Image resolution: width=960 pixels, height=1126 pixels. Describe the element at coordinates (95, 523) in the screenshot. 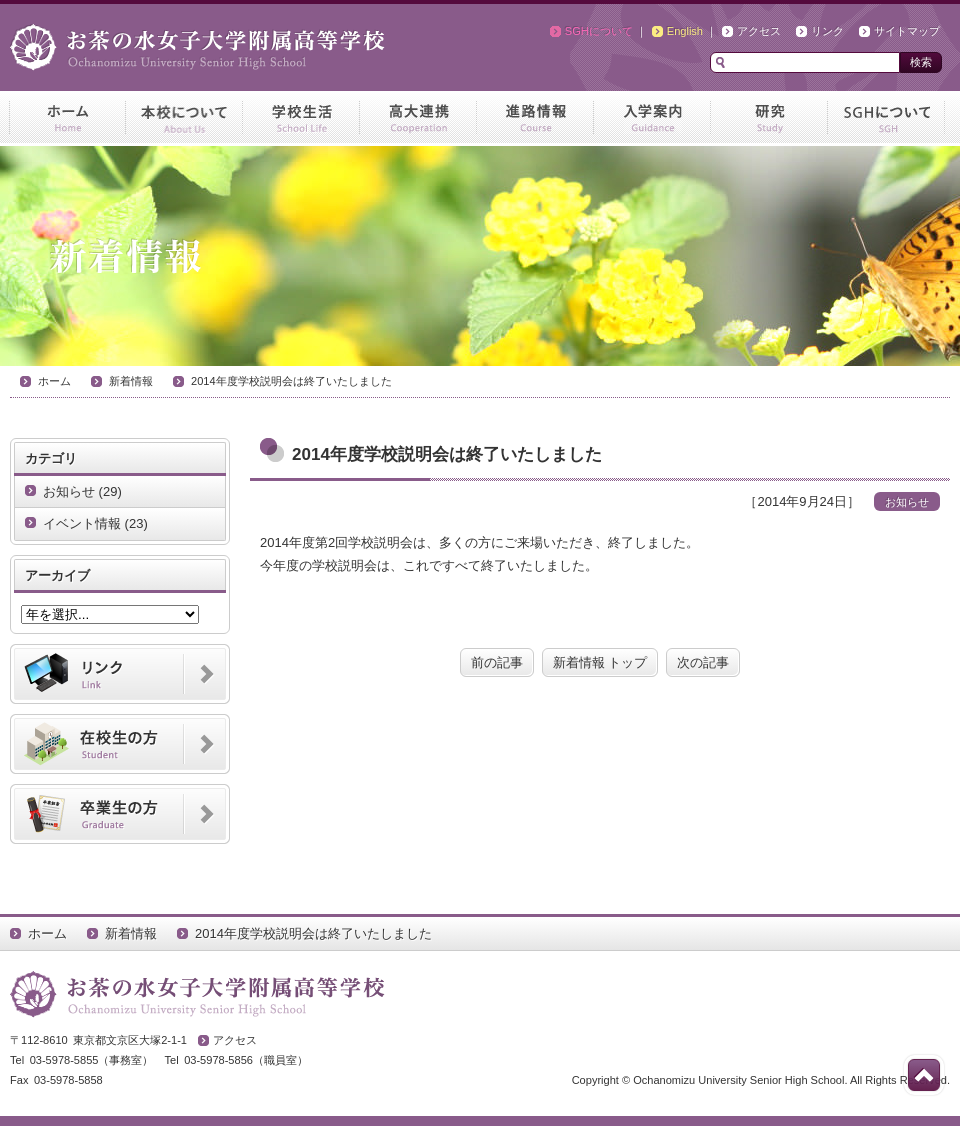

I see `イベント情報 (23)` at that location.